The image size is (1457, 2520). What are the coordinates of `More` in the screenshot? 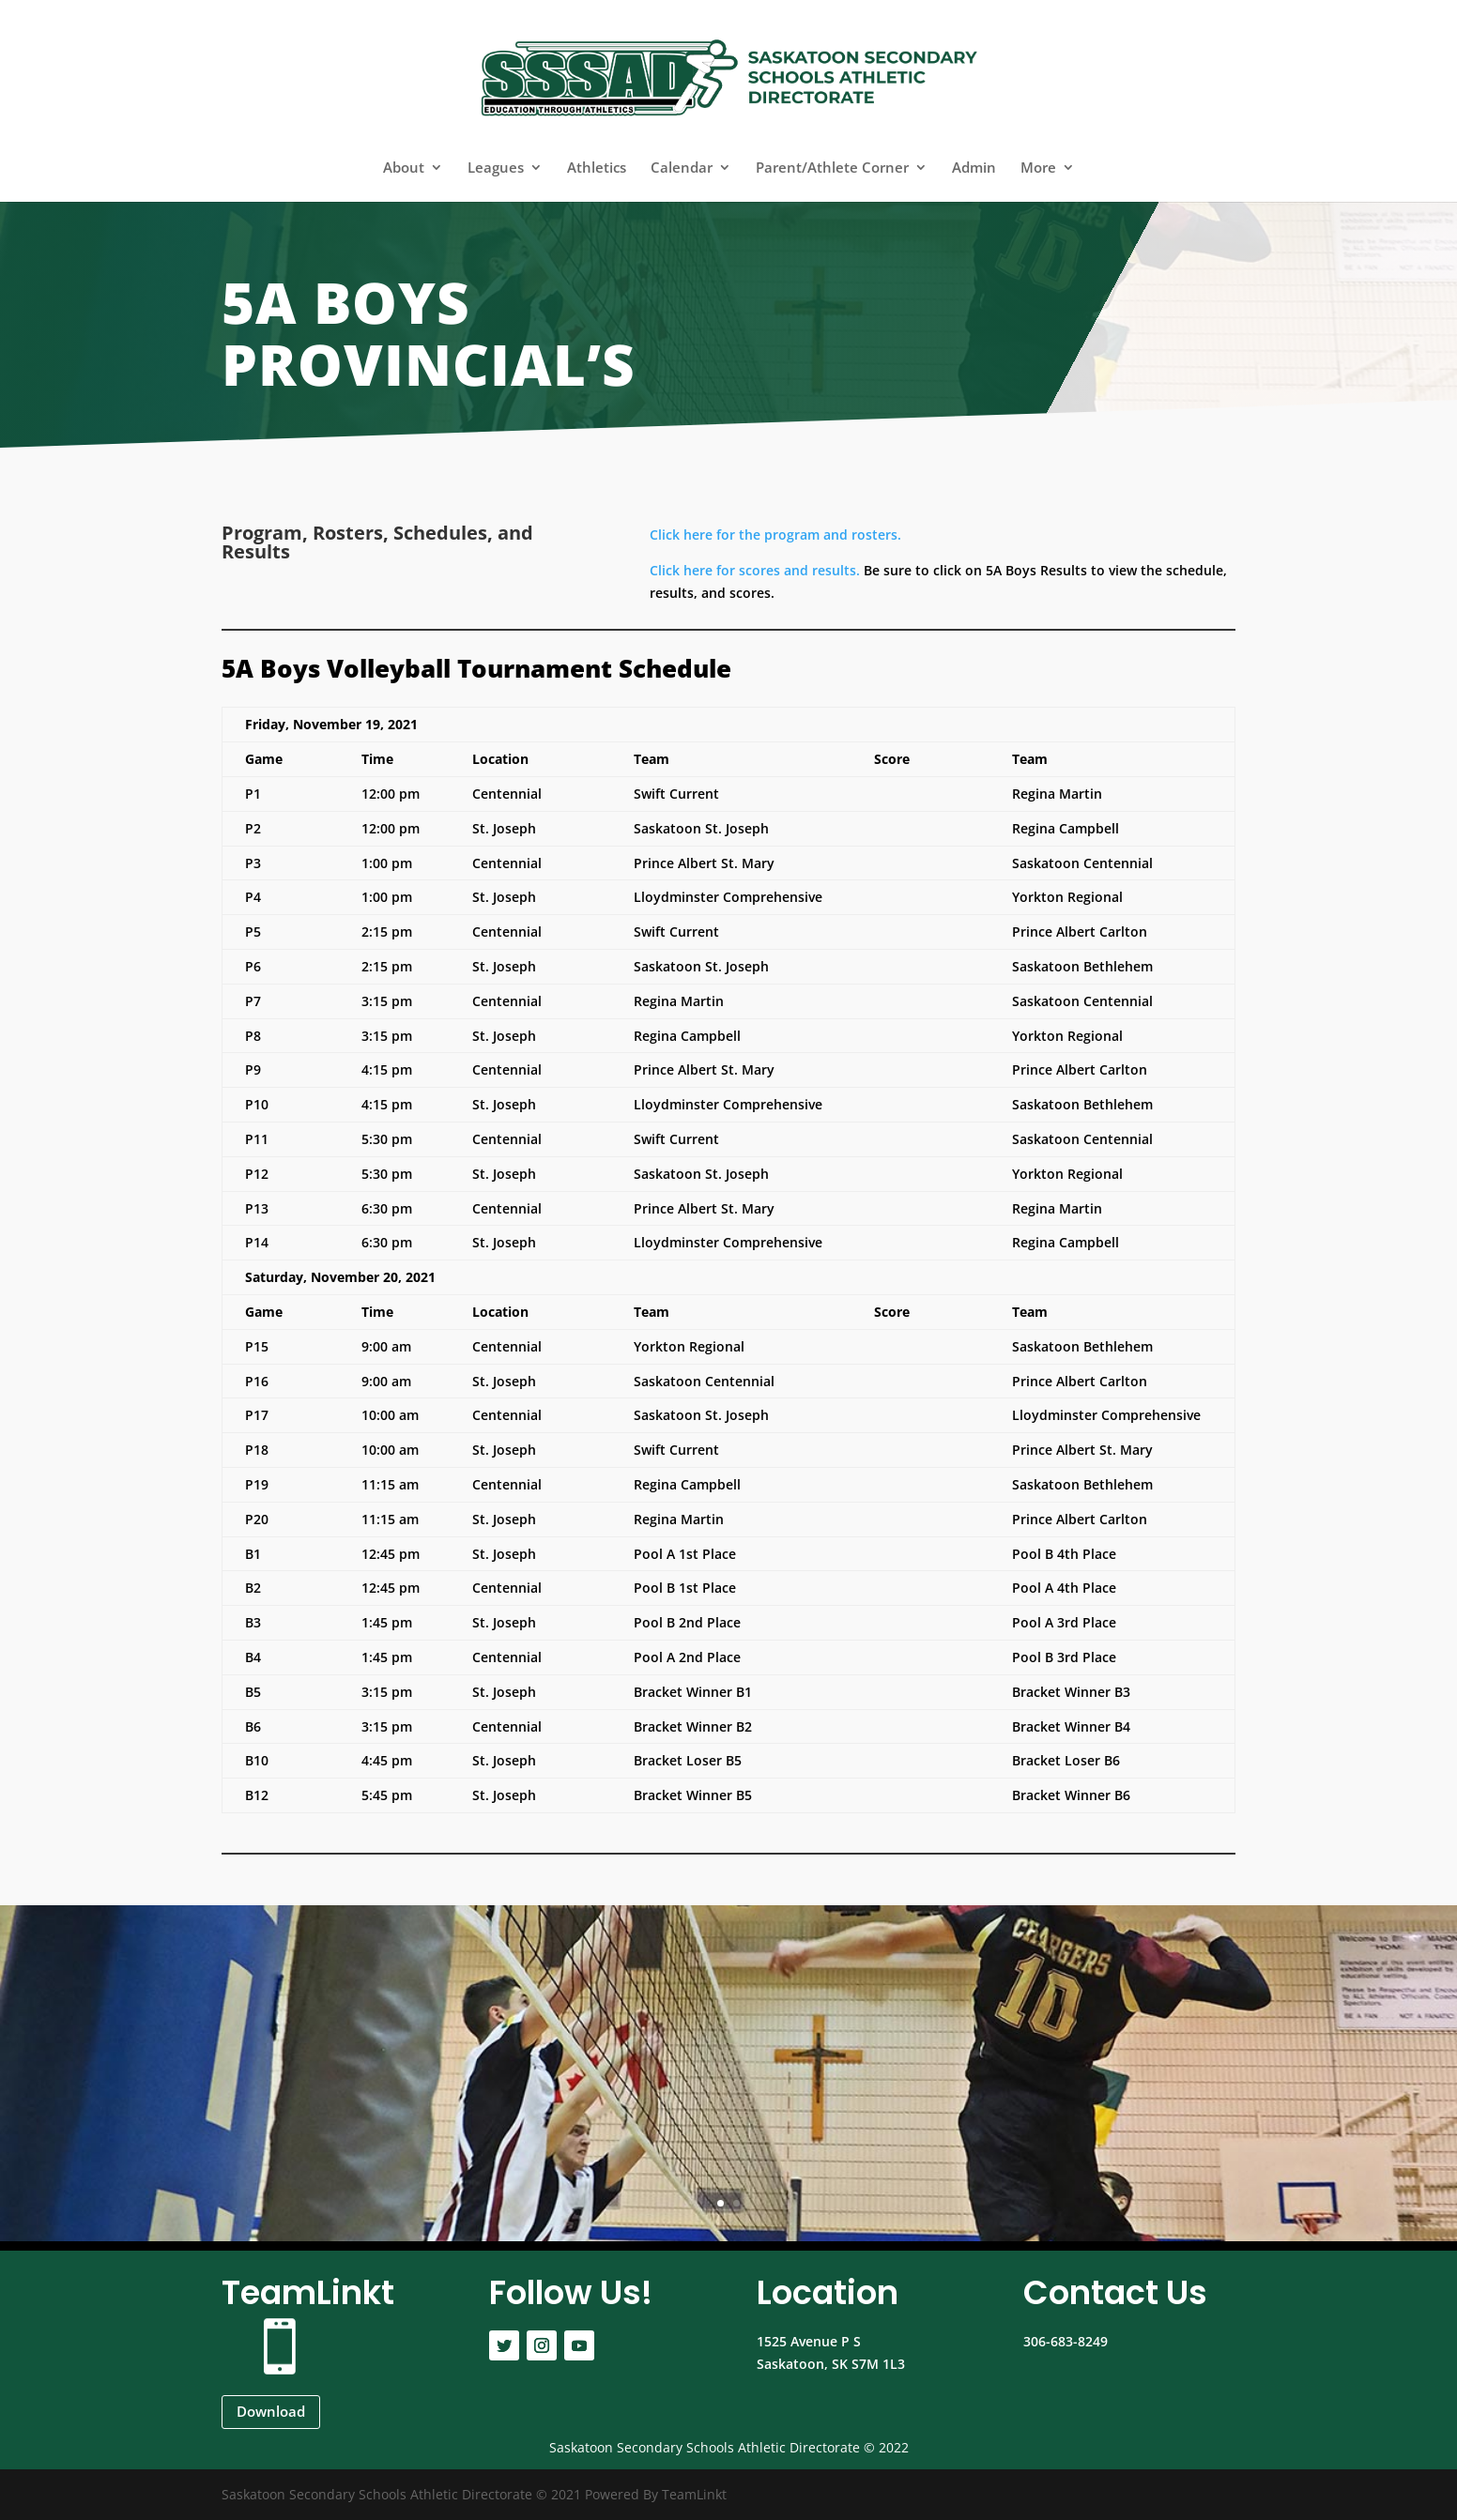 It's located at (1038, 168).